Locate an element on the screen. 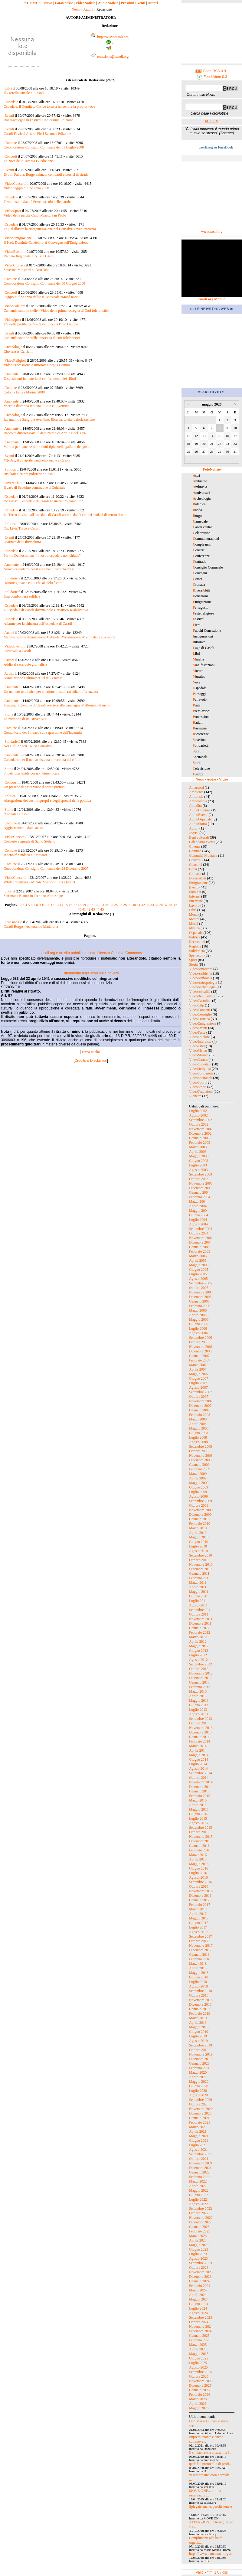 This screenshot has height=2576, width=242. Giugno 2017 is located at coordinates (198, 1923).